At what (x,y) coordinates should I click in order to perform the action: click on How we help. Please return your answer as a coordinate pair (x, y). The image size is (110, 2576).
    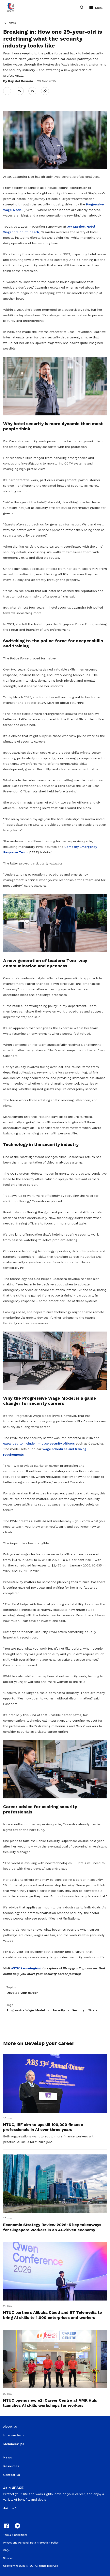
    Looking at the image, I should click on (13, 2435).